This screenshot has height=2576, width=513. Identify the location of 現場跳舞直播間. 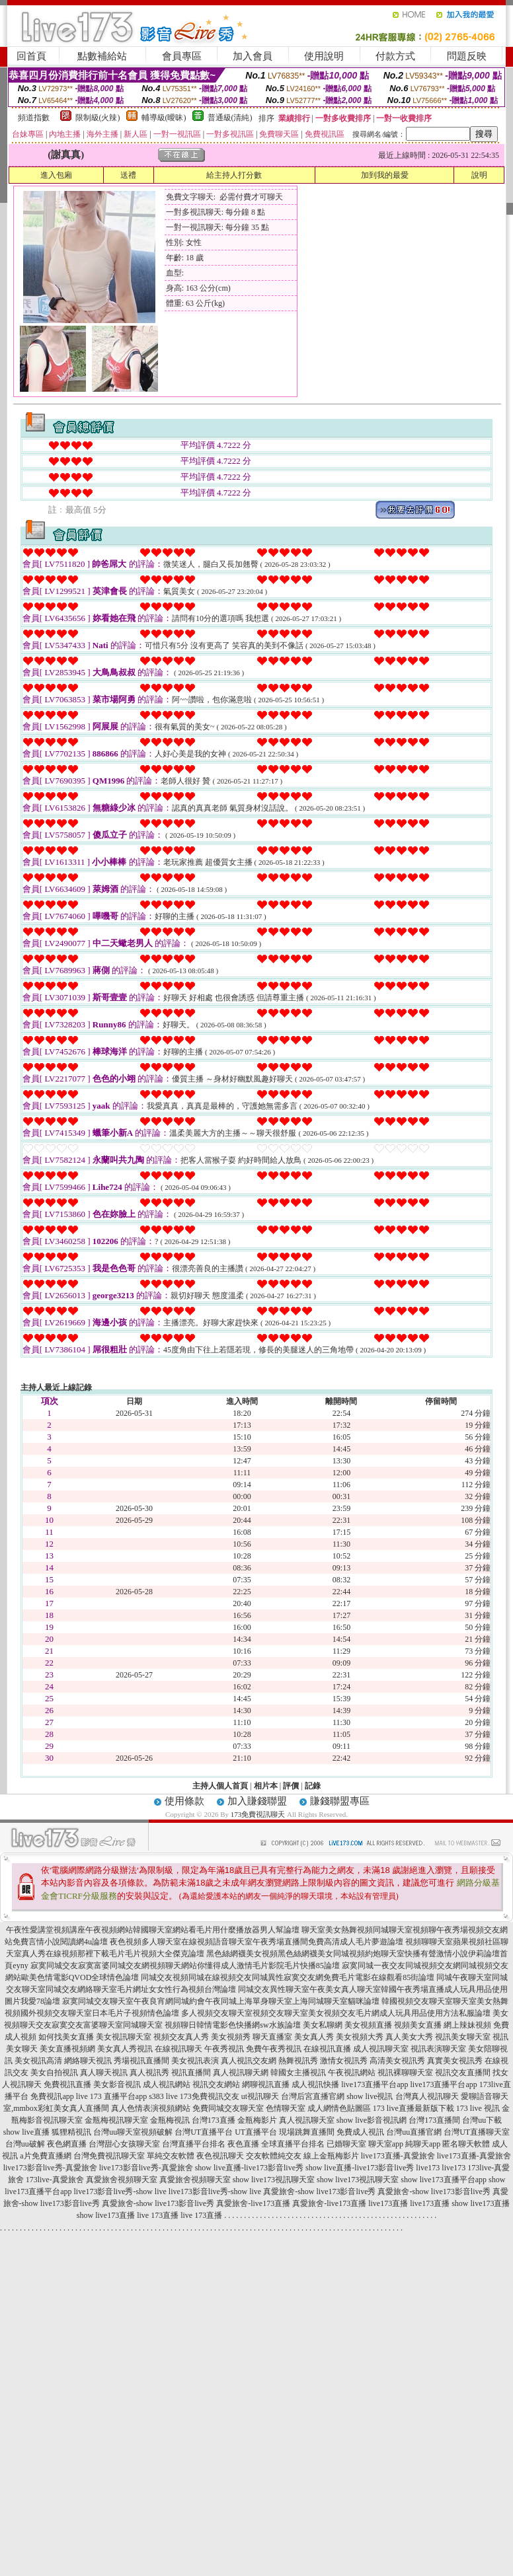
(307, 2132).